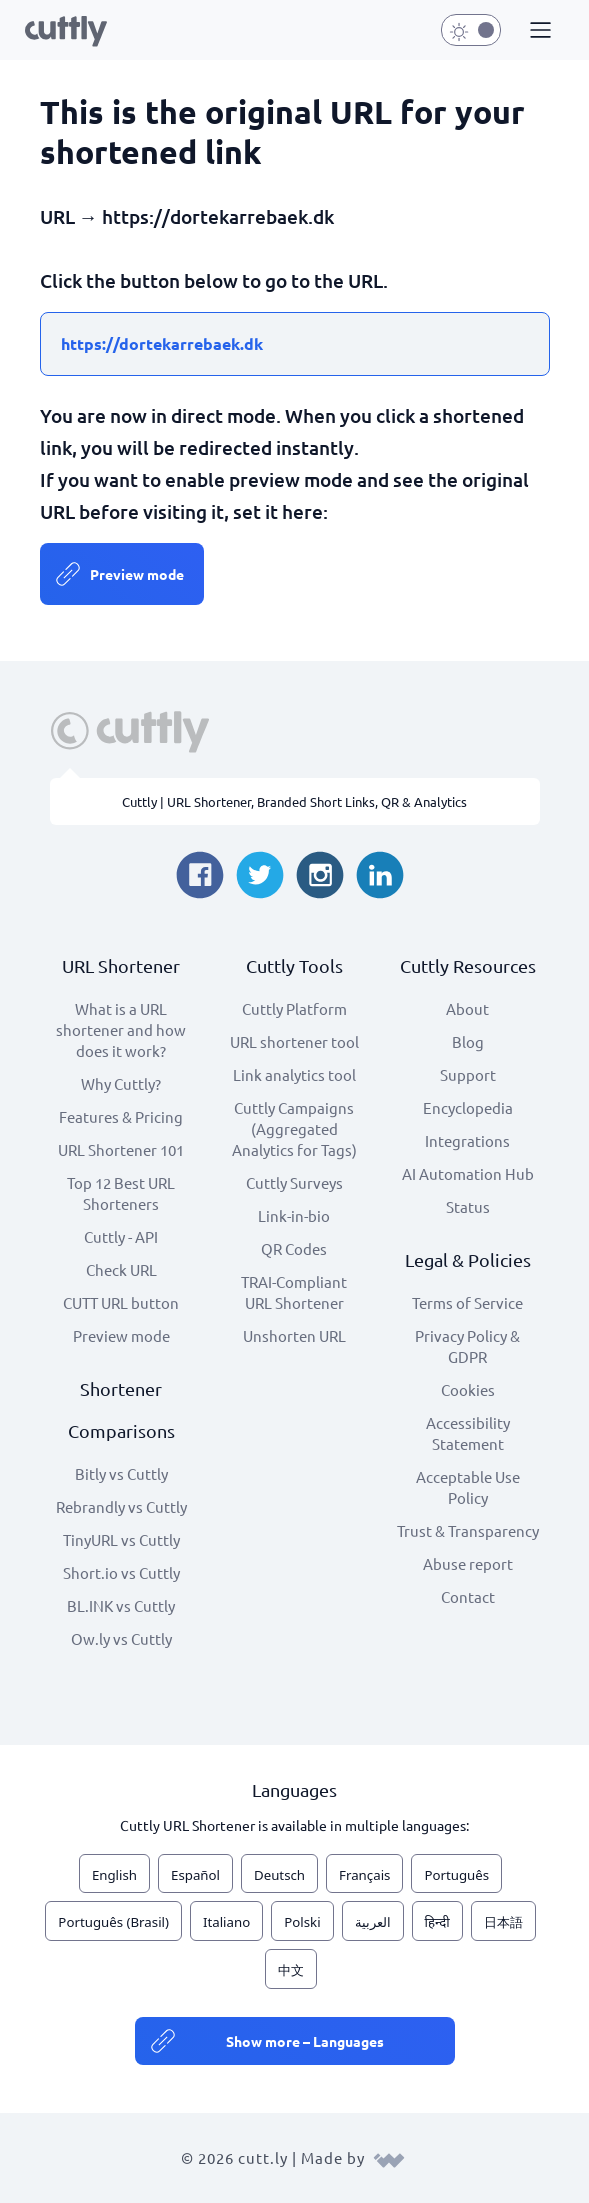  I want to click on Status, so click(468, 1206).